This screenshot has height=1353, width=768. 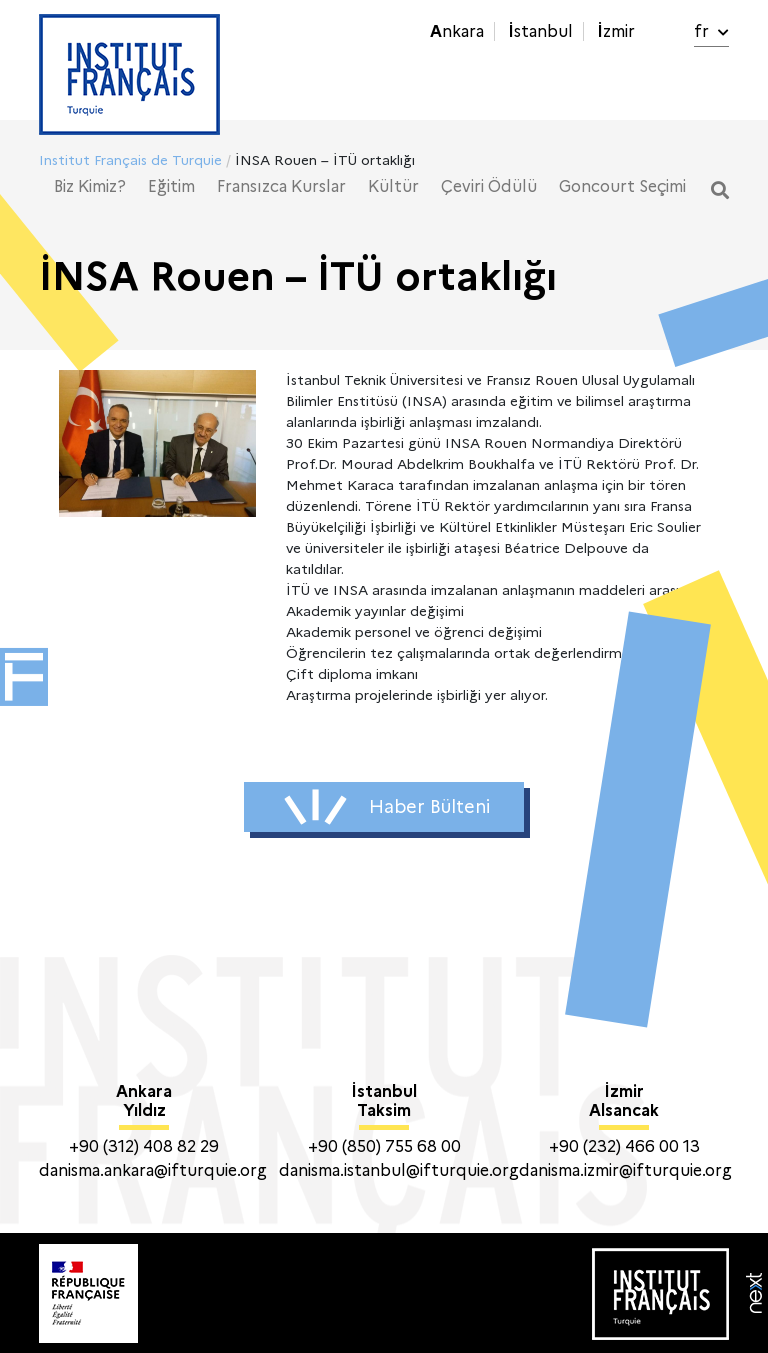 I want to click on Çeviri Ödülü, so click(x=489, y=186).